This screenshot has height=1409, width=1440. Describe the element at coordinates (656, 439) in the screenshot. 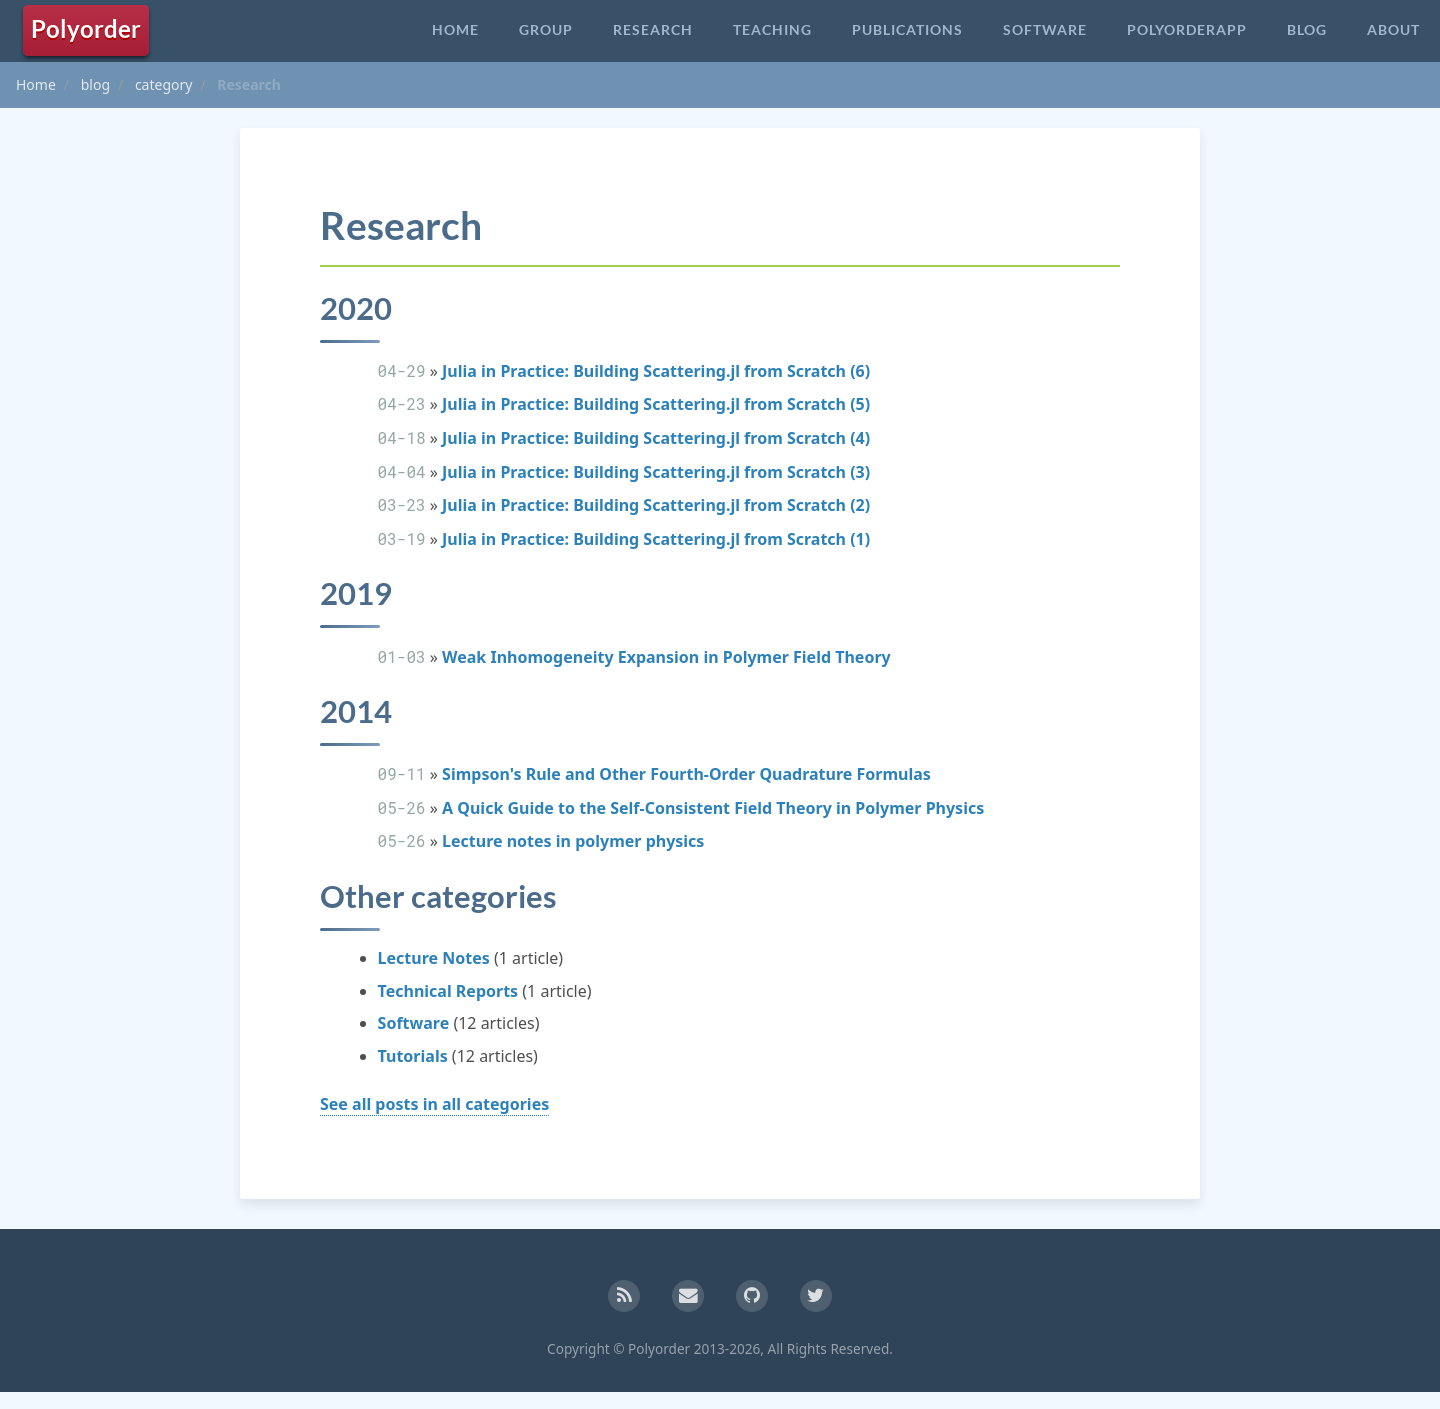

I see `Julia in Practice: Building Scattering.jl from Scratch (4)` at that location.